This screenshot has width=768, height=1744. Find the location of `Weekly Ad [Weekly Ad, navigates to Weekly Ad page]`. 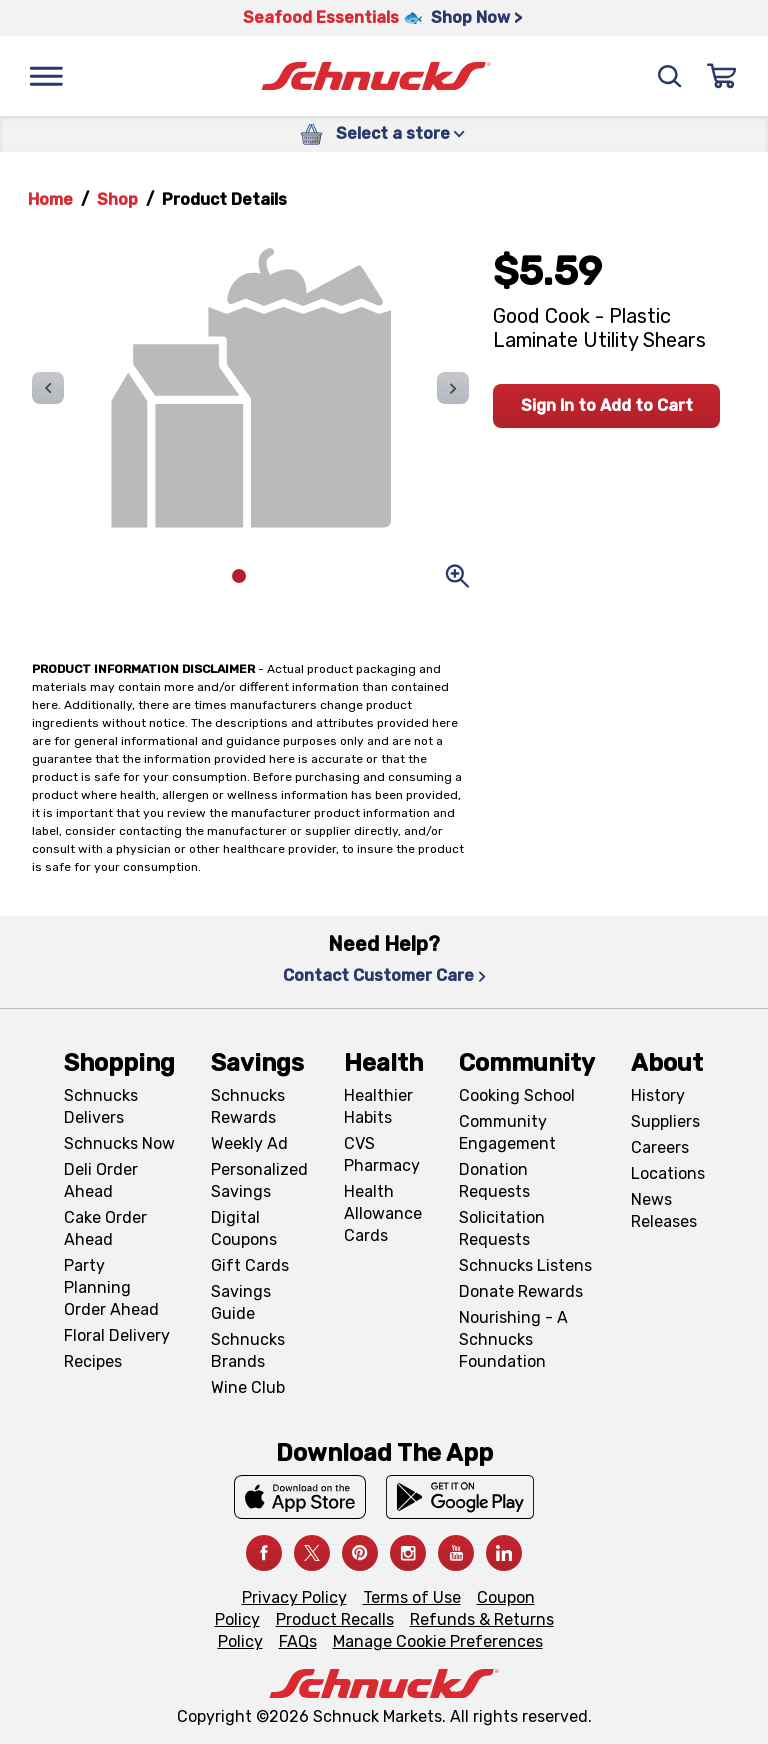

Weekly Ad [Weekly Ad, navigates to Weekly Ad page] is located at coordinates (249, 1143).